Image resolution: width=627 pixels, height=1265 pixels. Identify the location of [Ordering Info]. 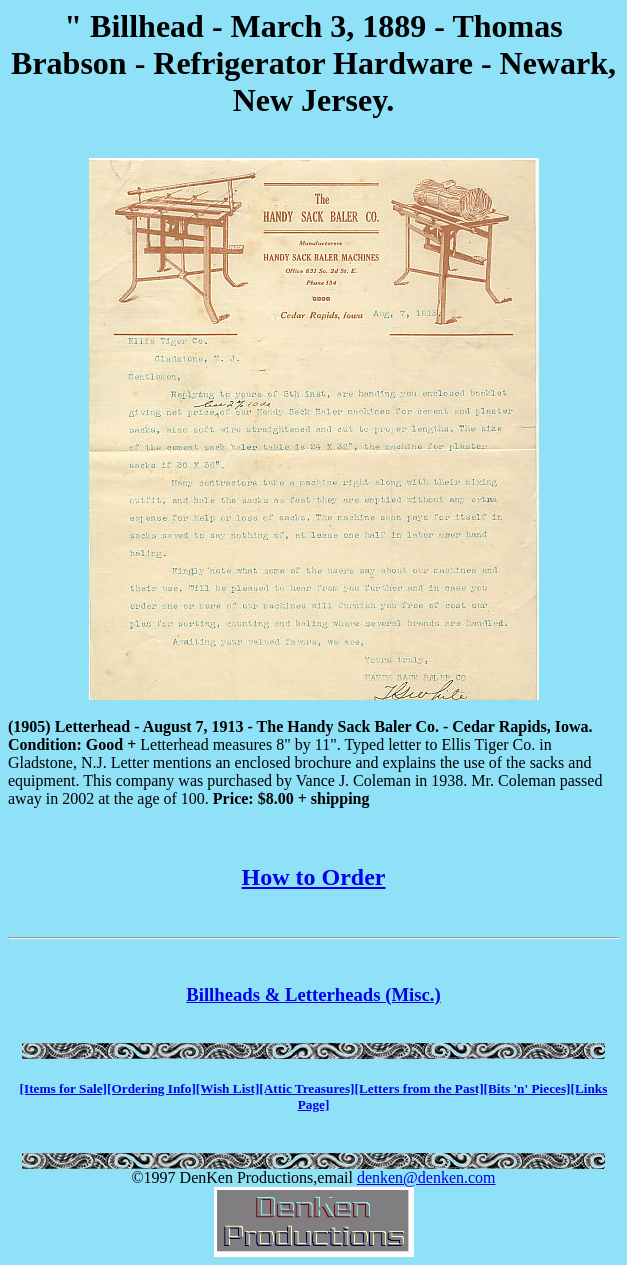
(151, 1088).